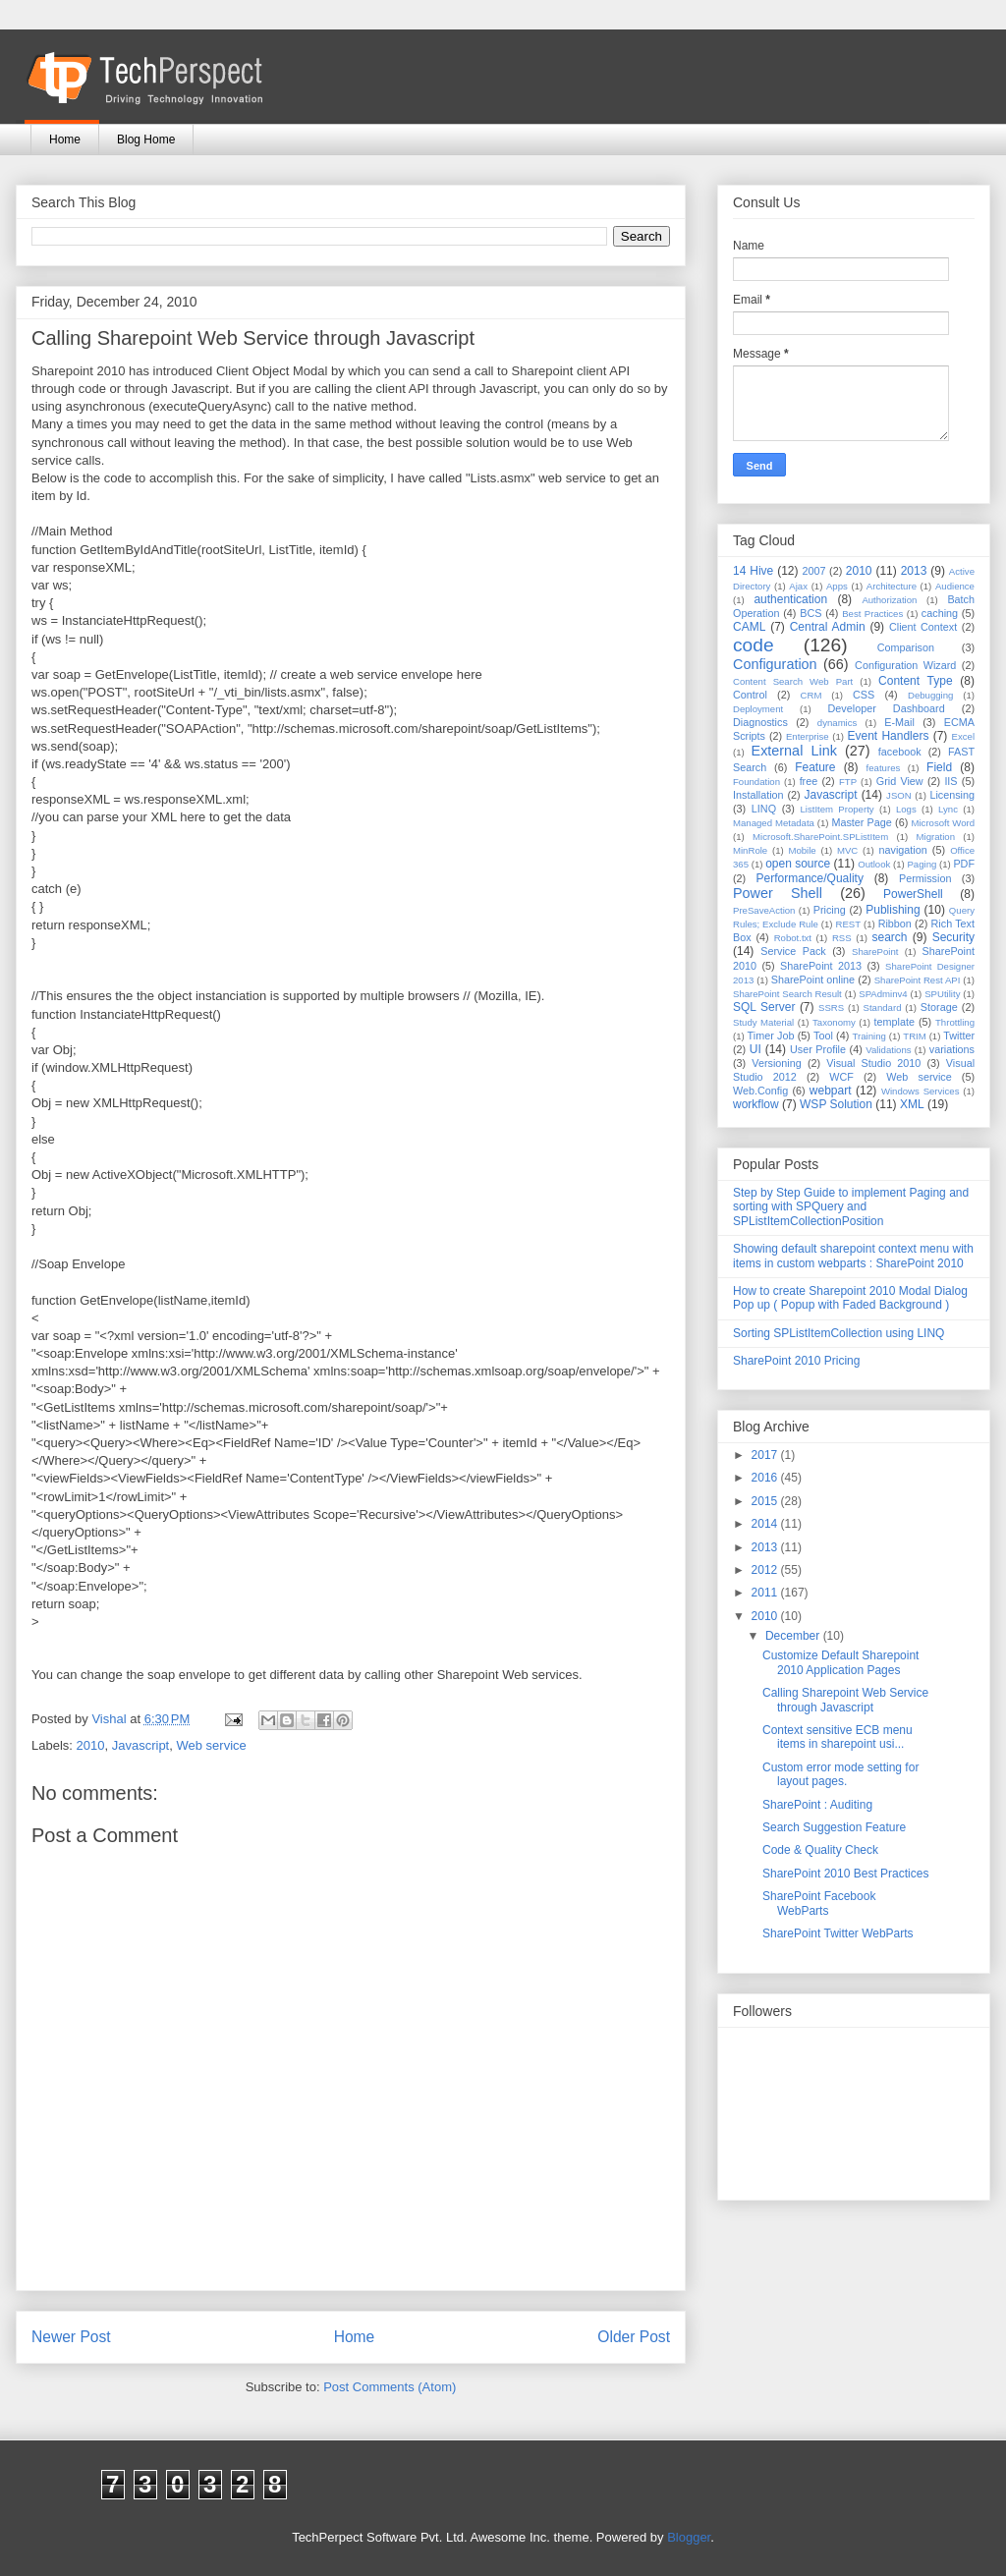 The height and width of the screenshot is (2576, 1006). I want to click on SharePoint Rest API, so click(917, 980).